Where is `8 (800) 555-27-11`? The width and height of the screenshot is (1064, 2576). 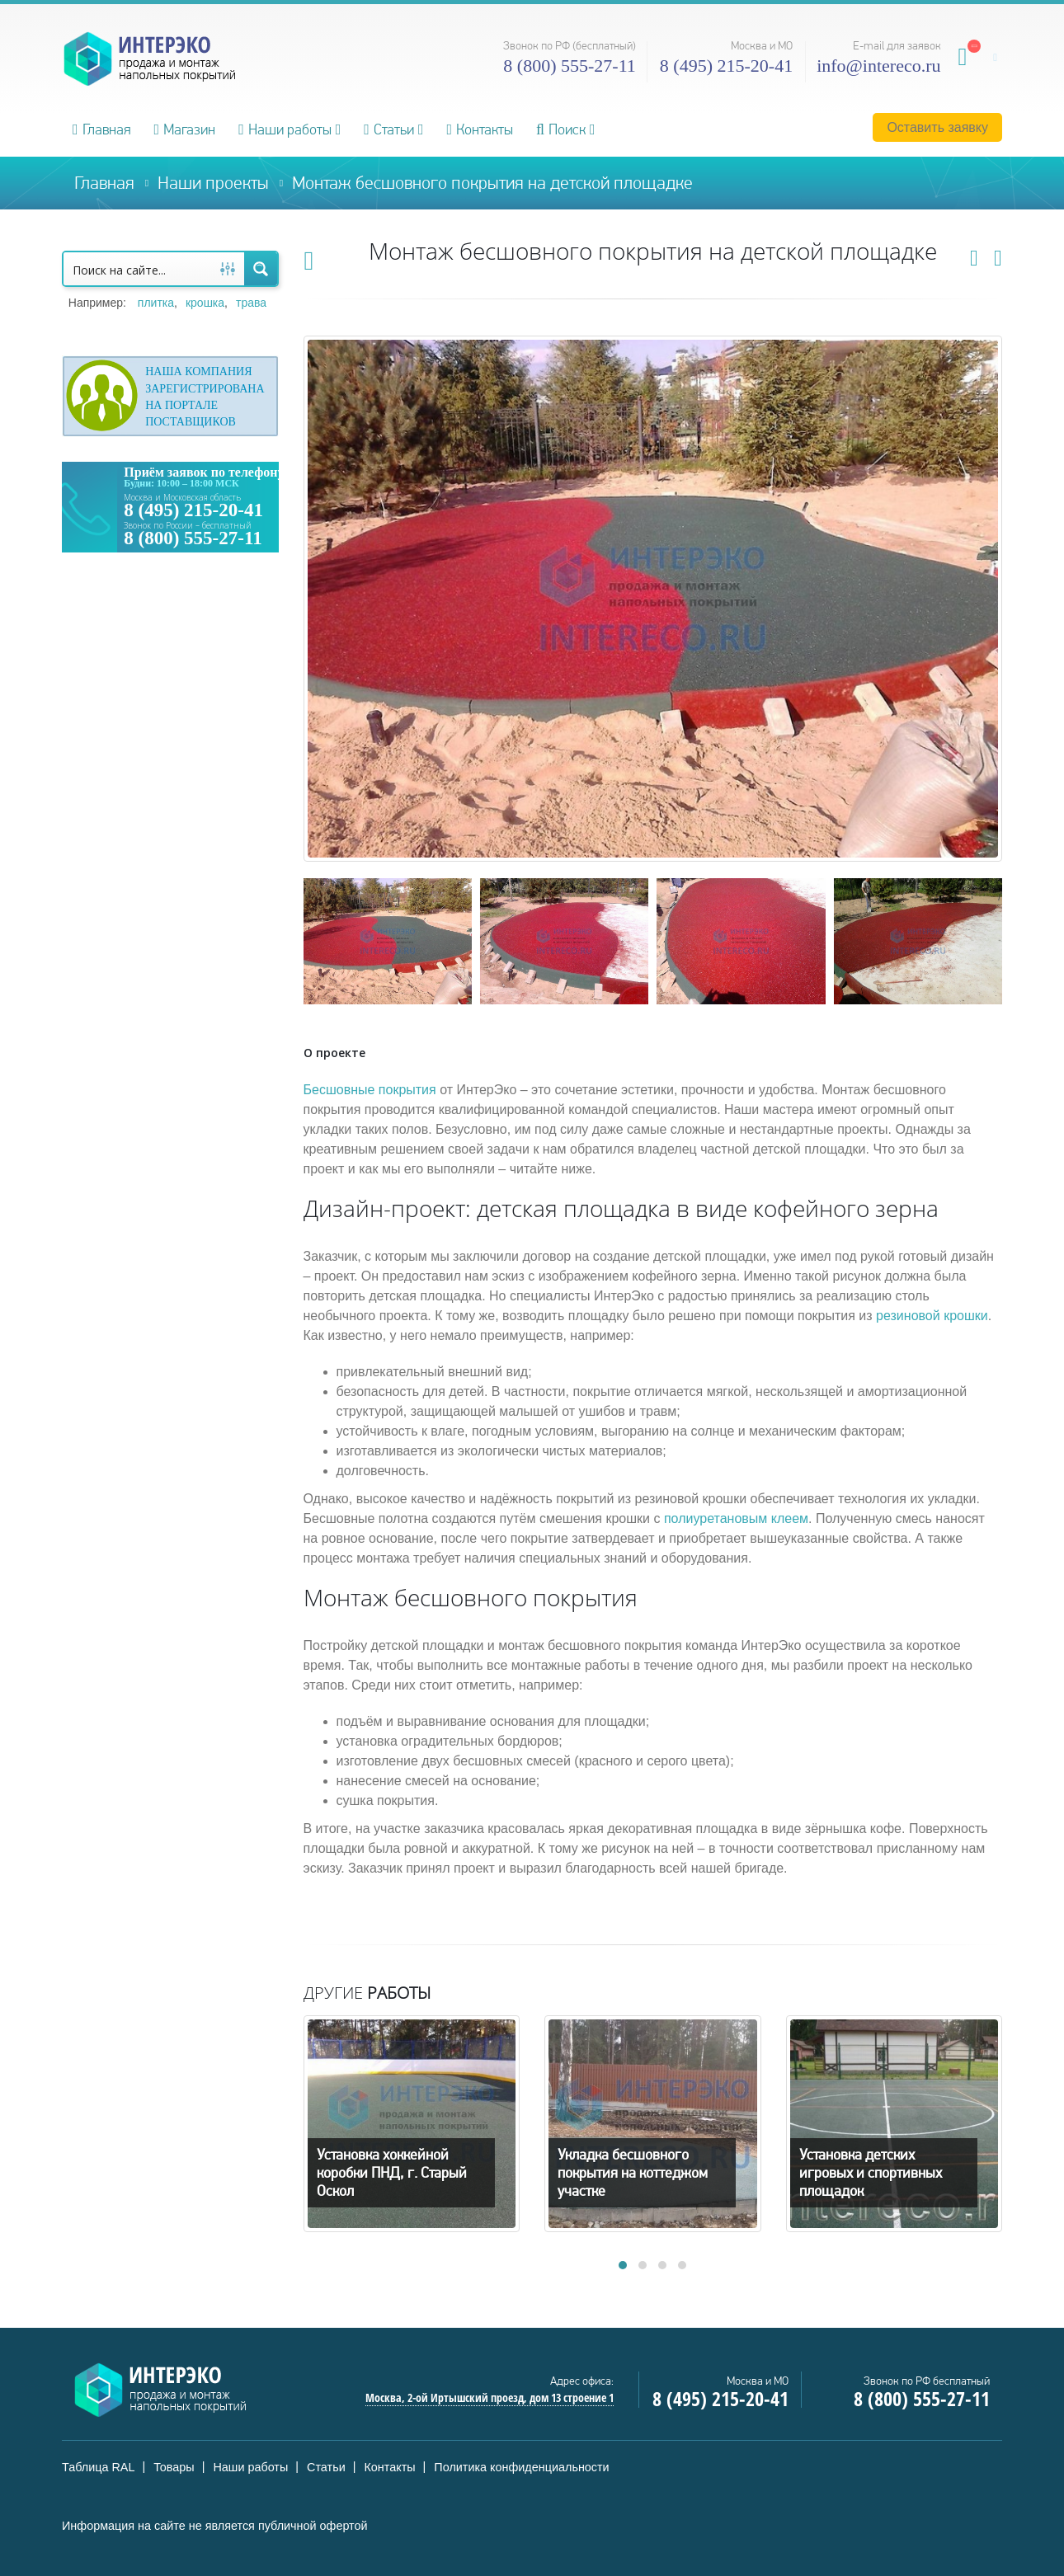 8 (800) 555-27-11 is located at coordinates (569, 65).